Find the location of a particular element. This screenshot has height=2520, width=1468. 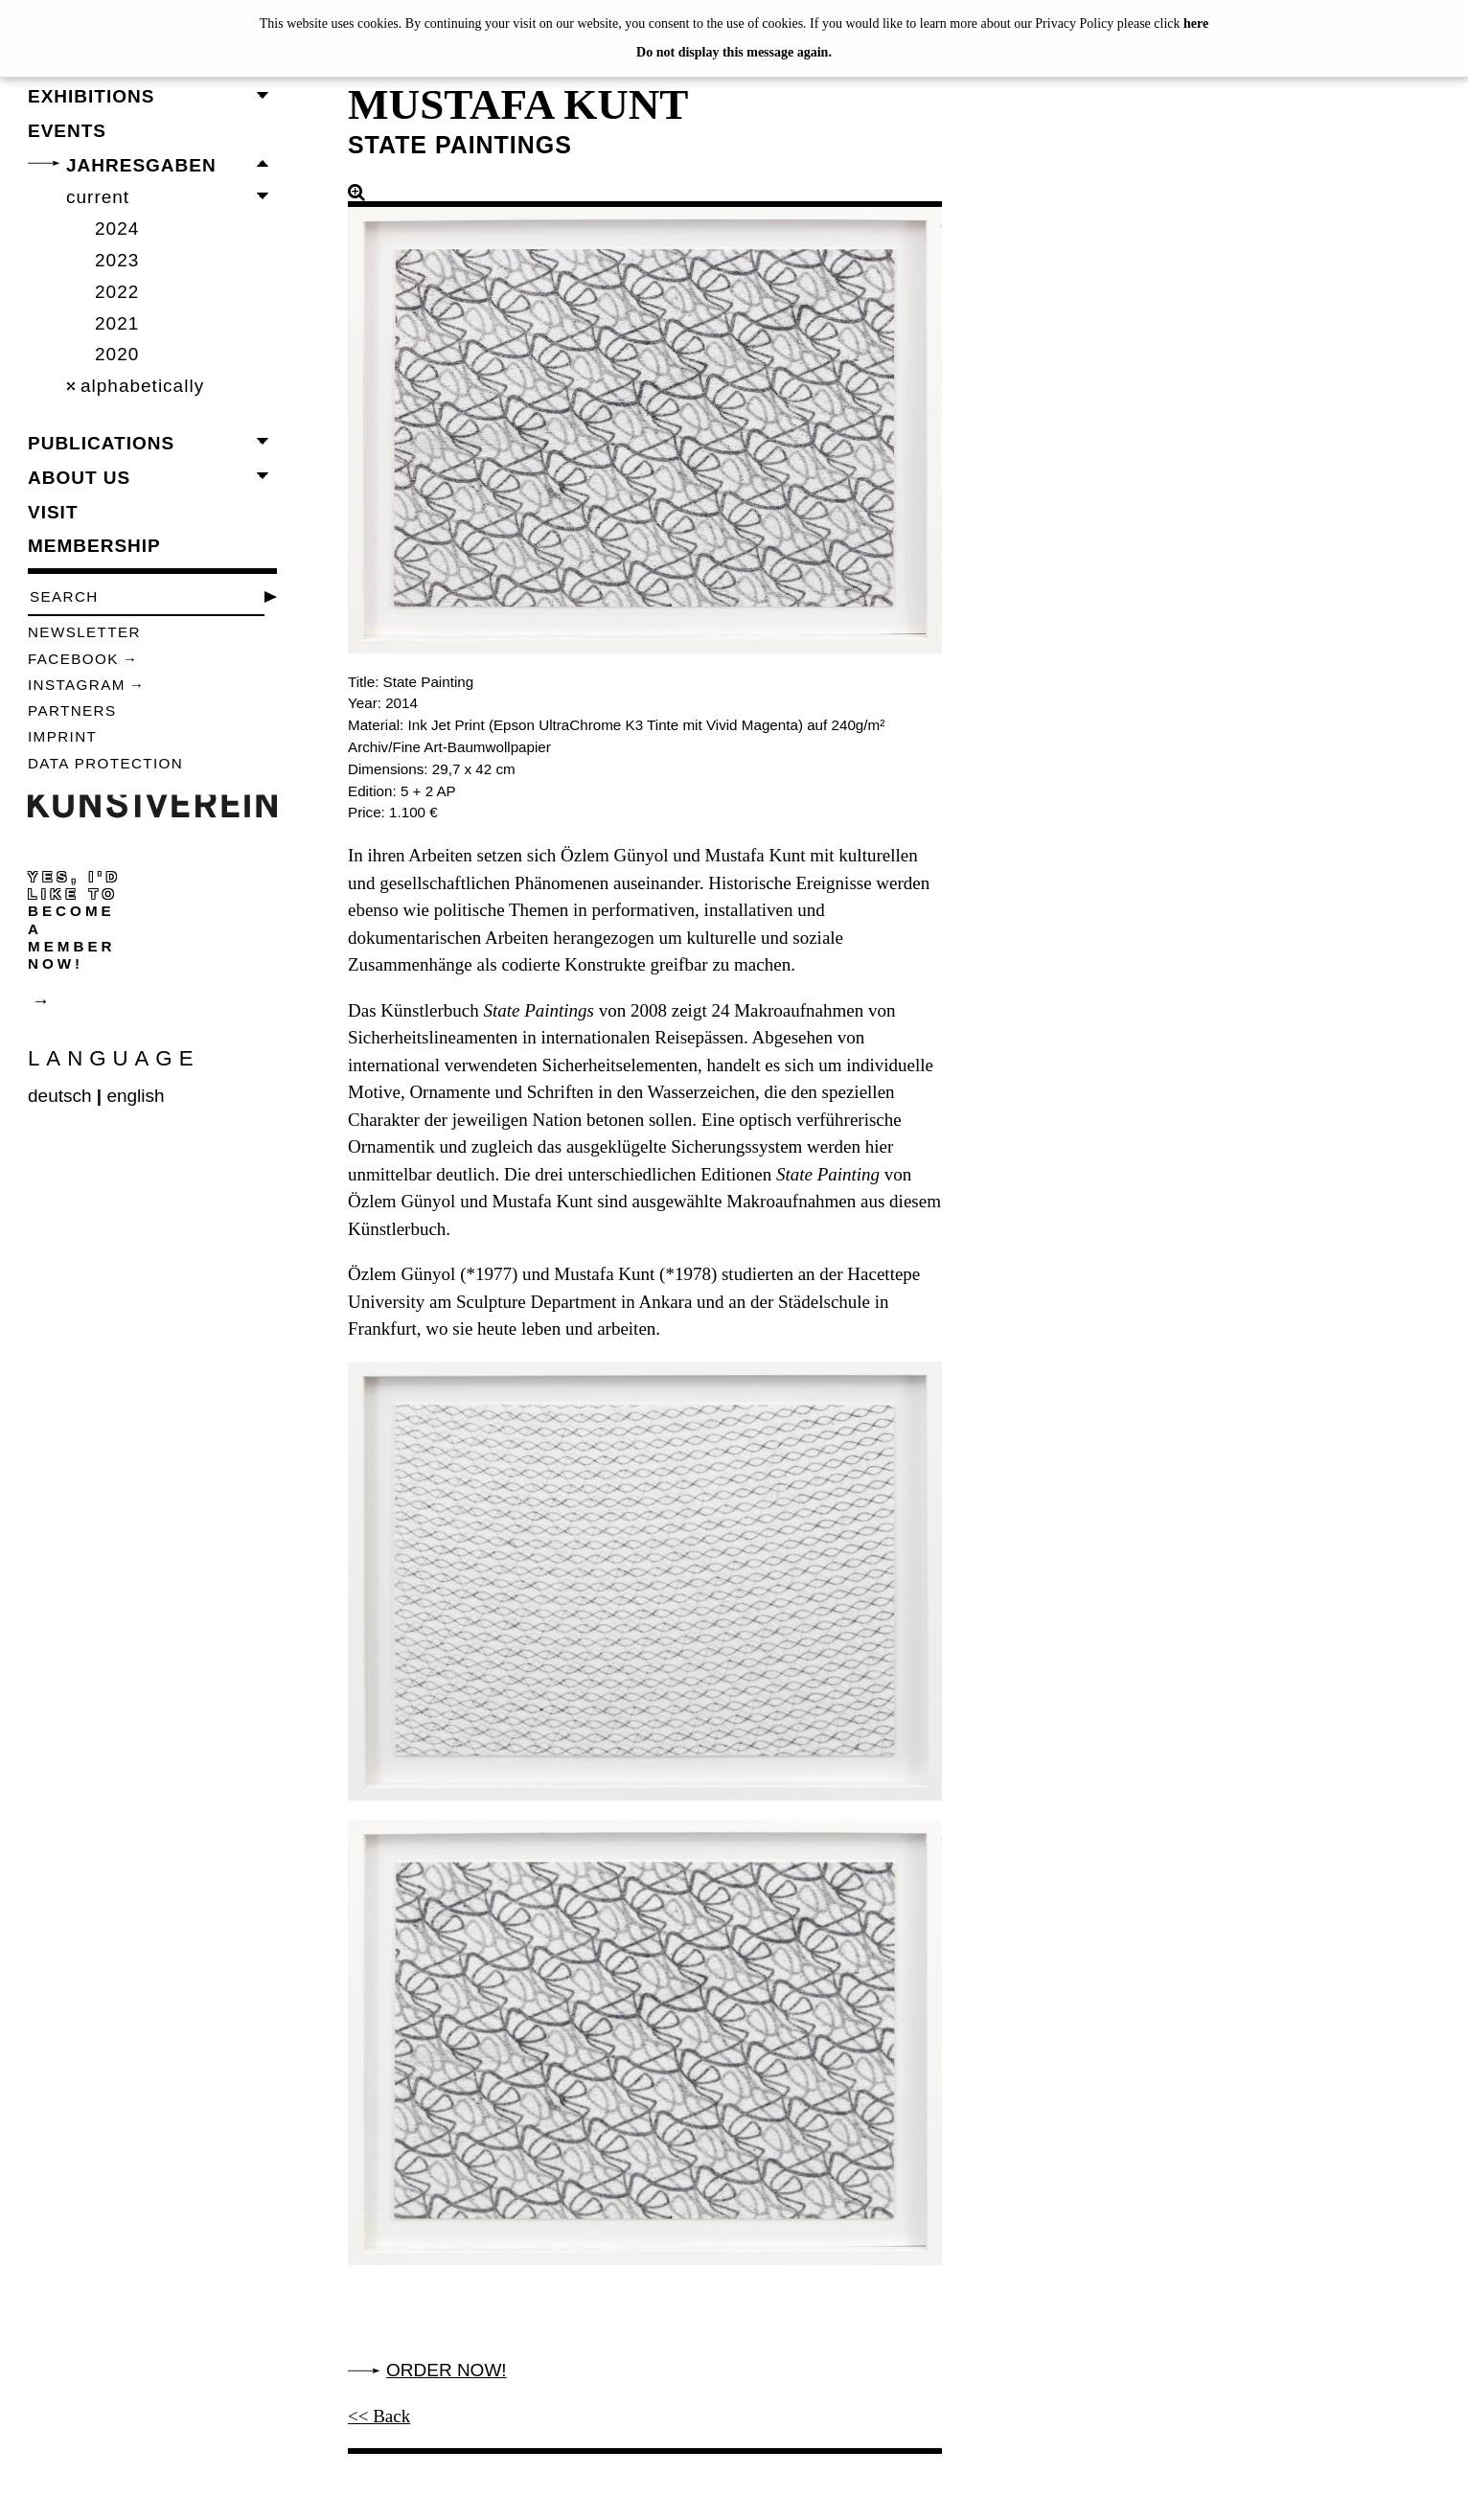

here is located at coordinates (1195, 23).